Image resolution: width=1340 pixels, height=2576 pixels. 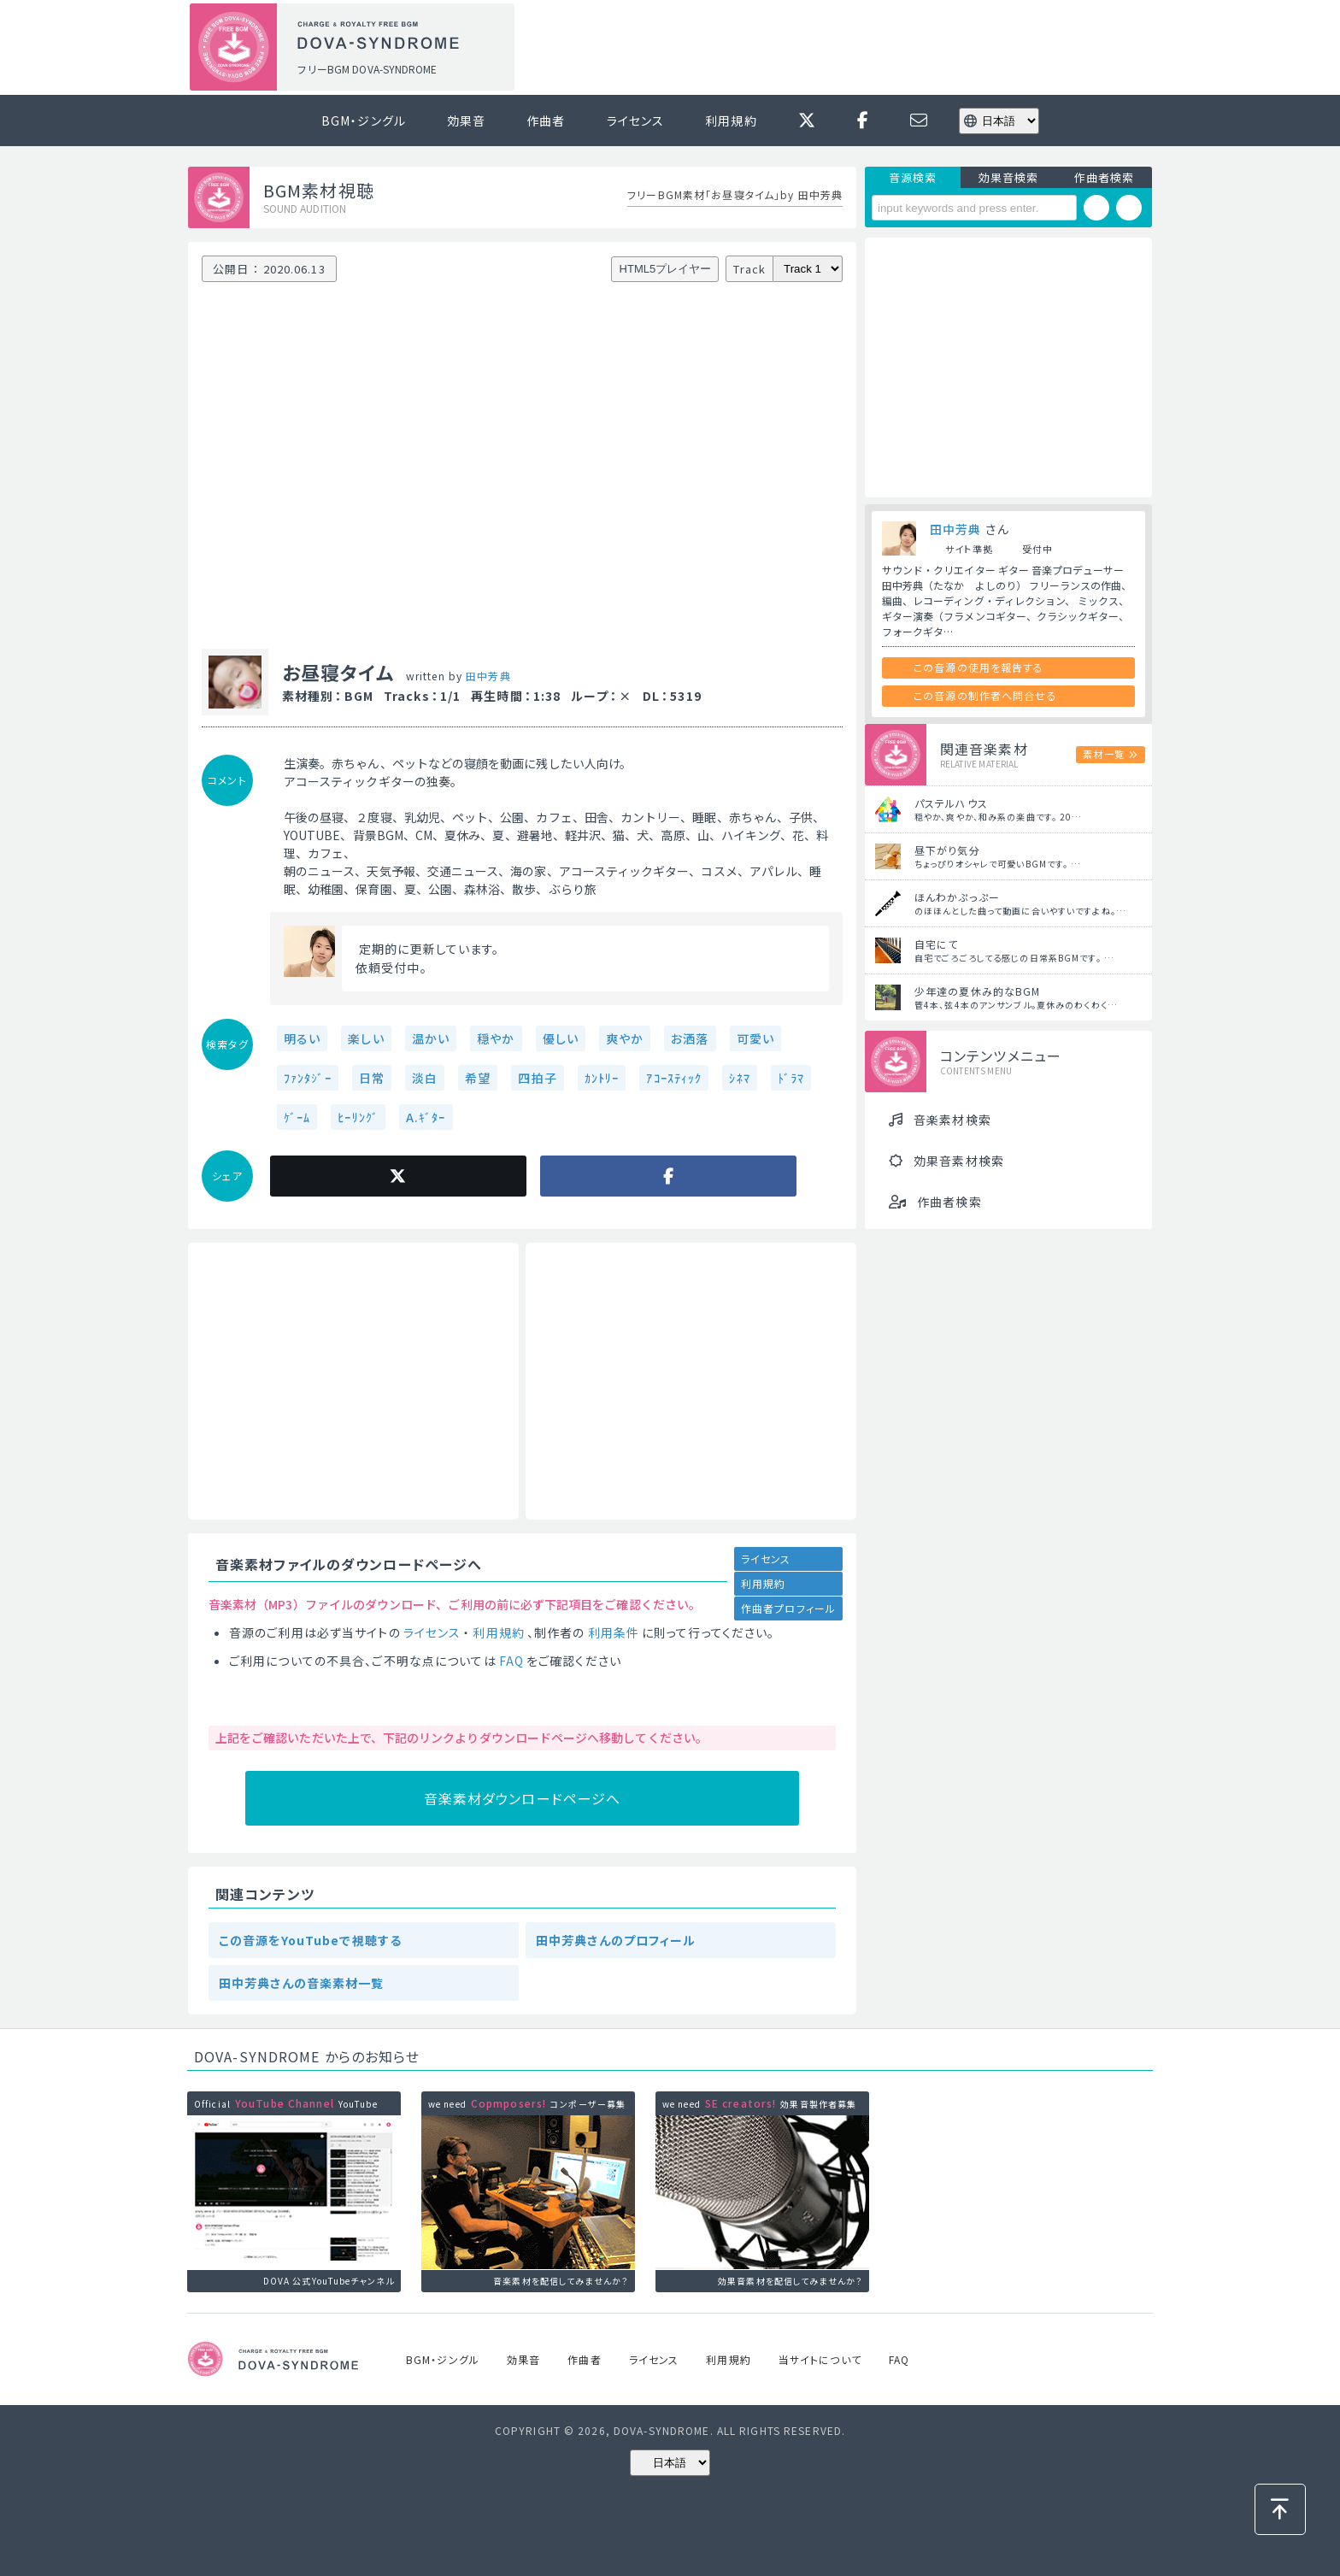 I want to click on A.ｷﾞﾀｰ, so click(x=426, y=1117).